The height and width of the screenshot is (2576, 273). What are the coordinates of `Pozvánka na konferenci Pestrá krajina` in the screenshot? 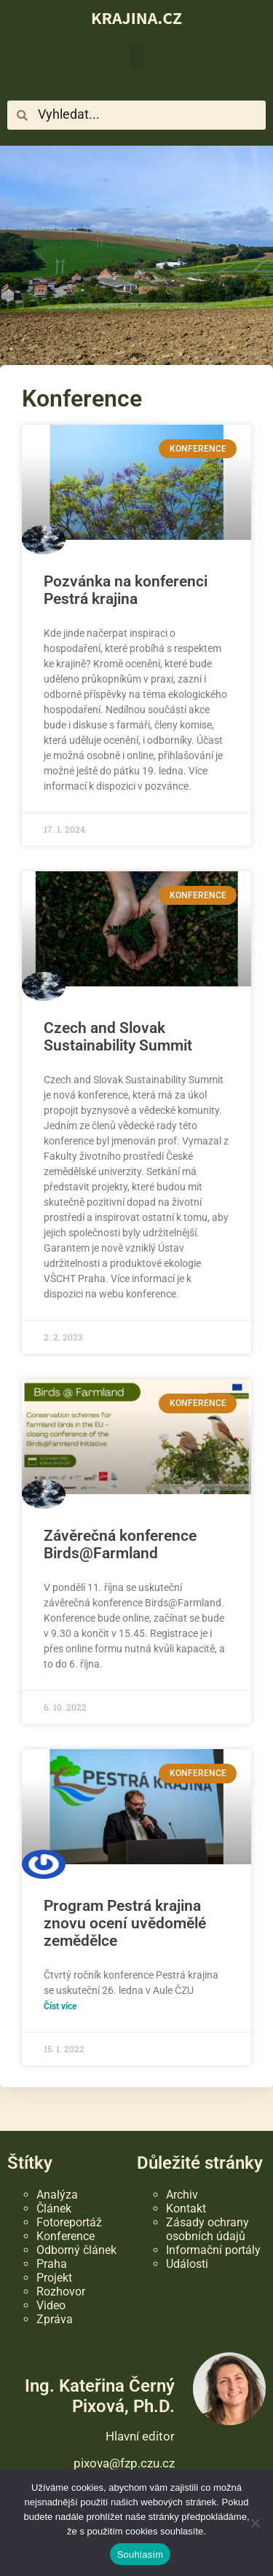 It's located at (125, 590).